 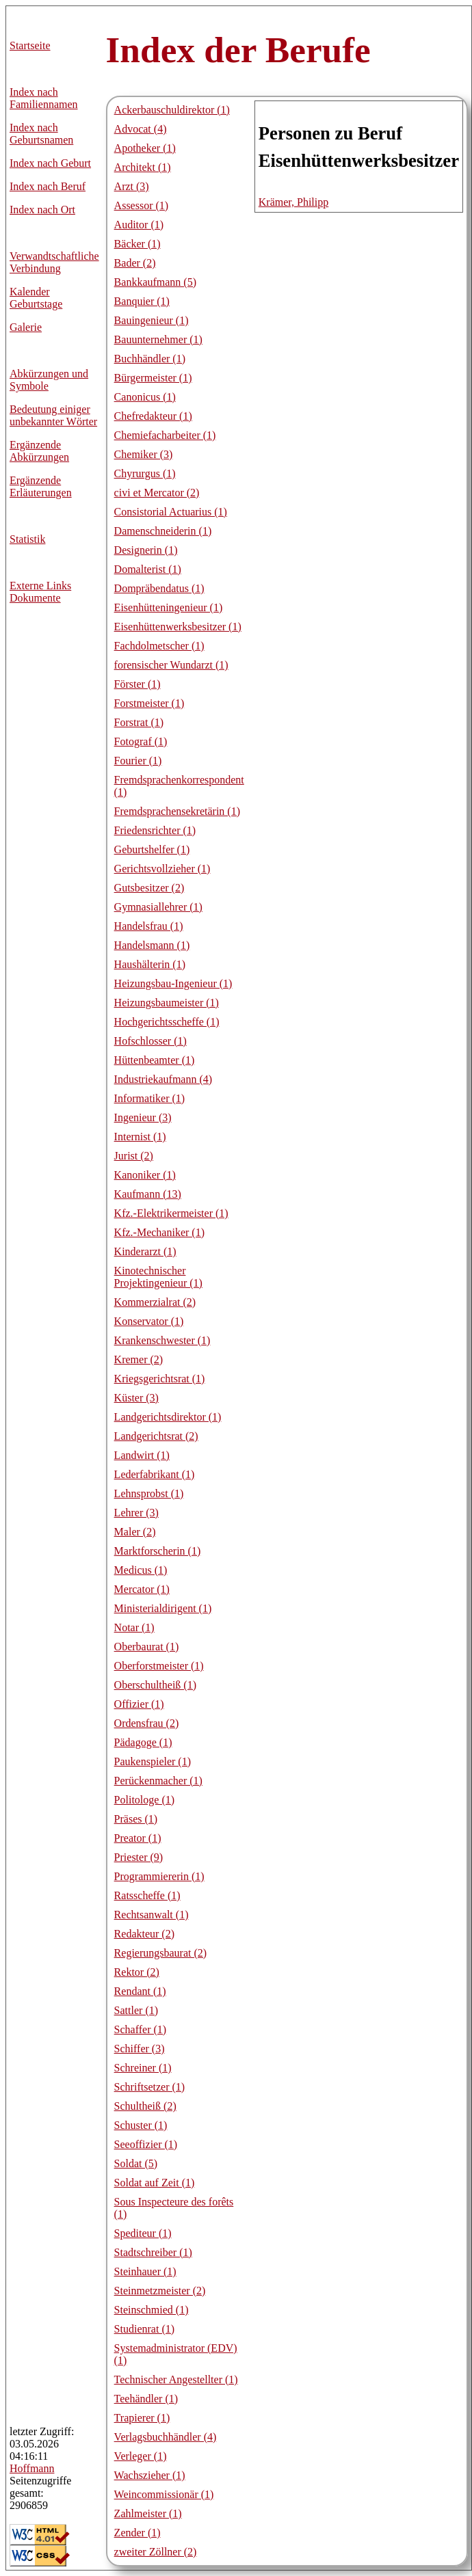 What do you see at coordinates (39, 451) in the screenshot?
I see `Ergänzende Abkürzungen` at bounding box center [39, 451].